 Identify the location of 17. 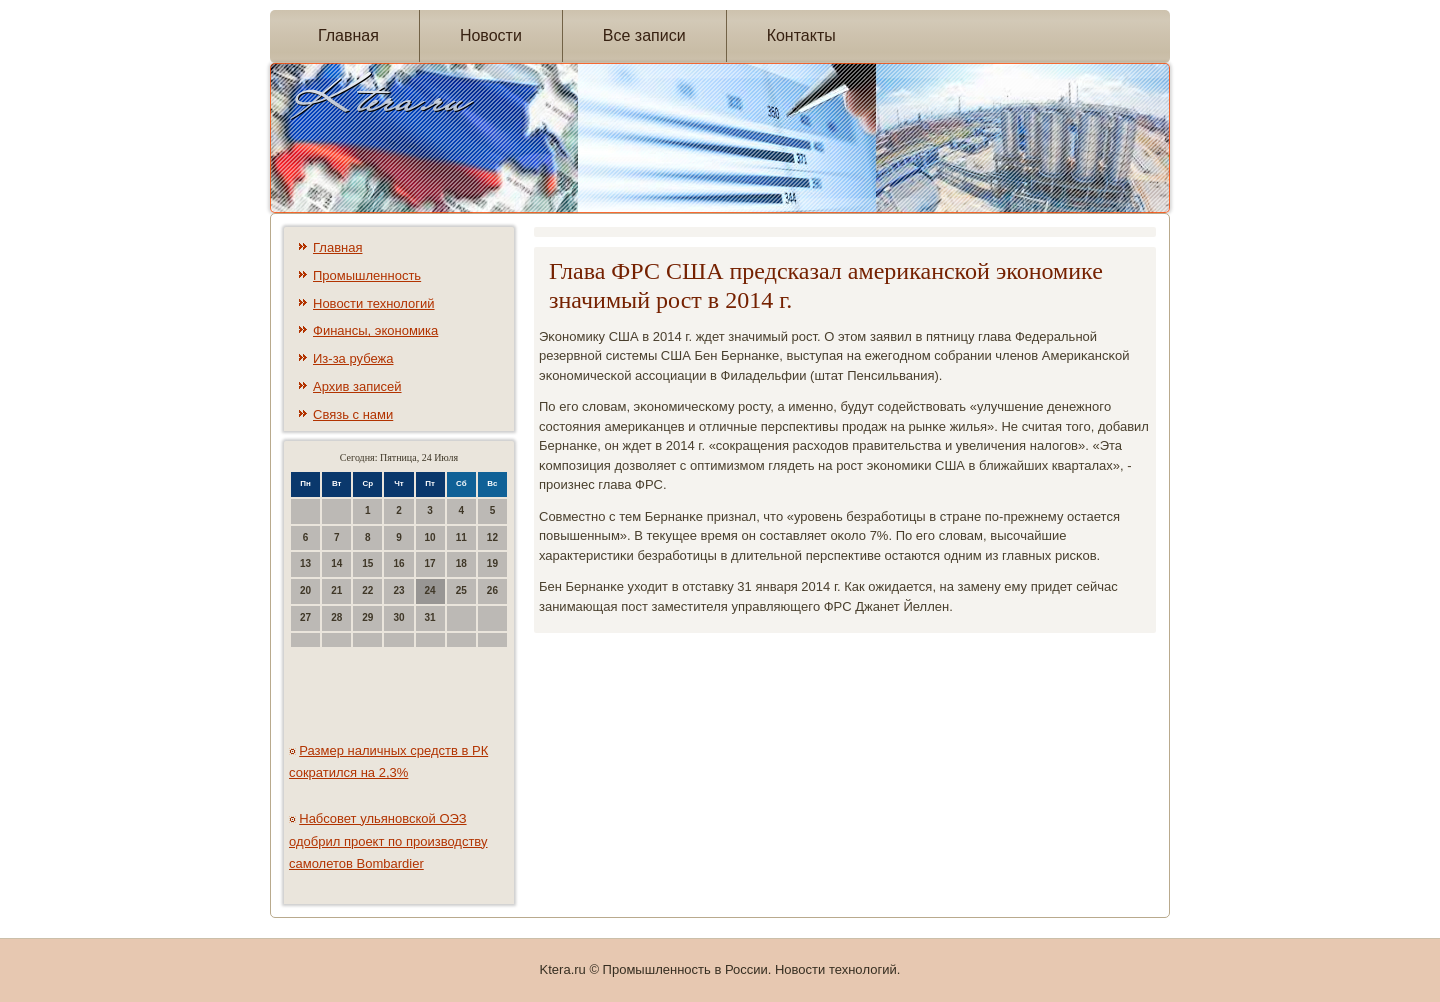
(430, 563).